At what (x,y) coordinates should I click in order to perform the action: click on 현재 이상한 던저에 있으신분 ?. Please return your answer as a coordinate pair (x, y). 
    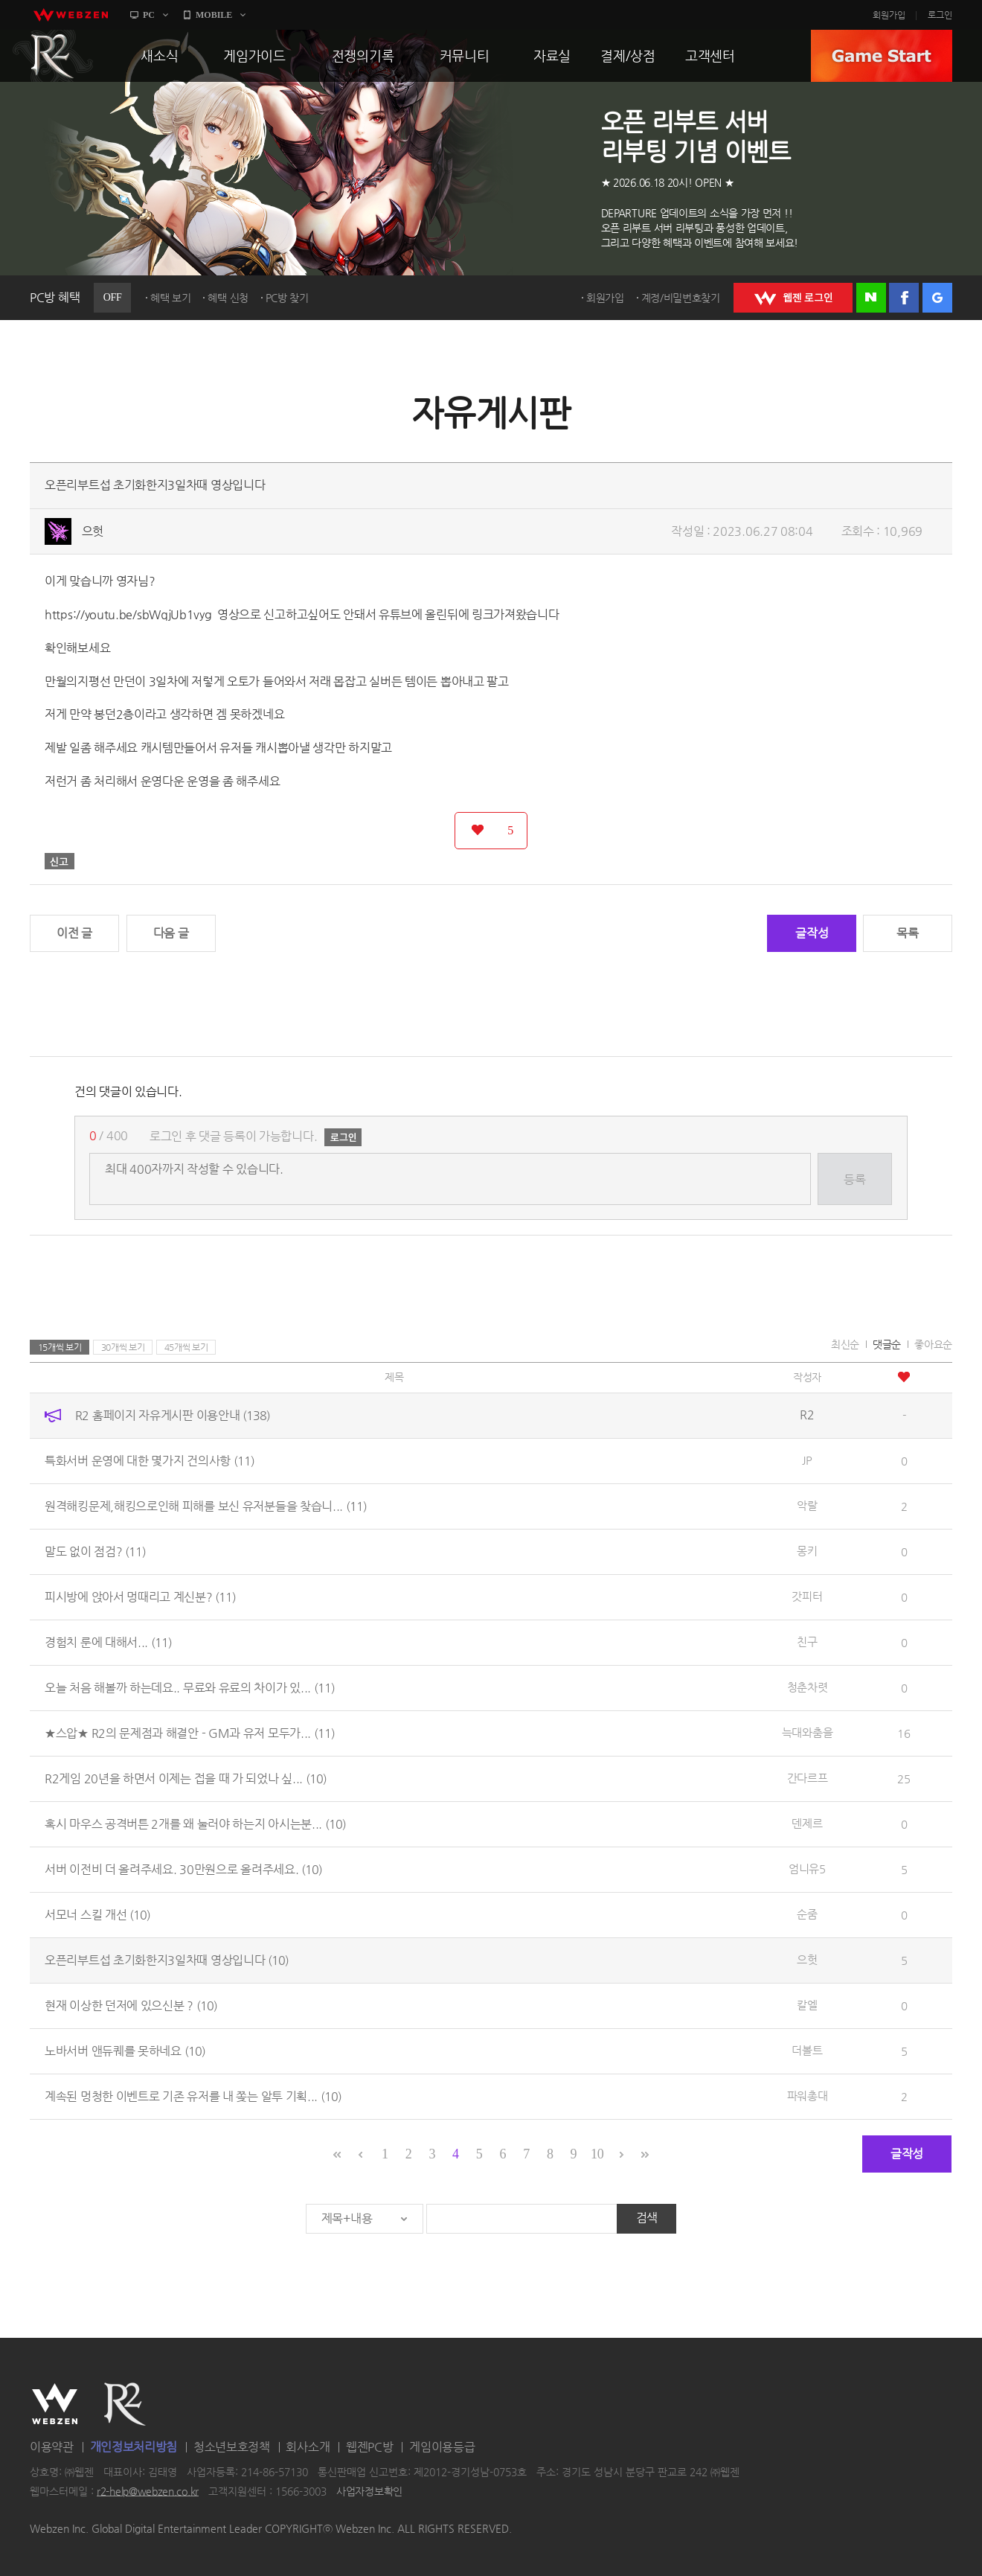
    Looking at the image, I should click on (131, 2005).